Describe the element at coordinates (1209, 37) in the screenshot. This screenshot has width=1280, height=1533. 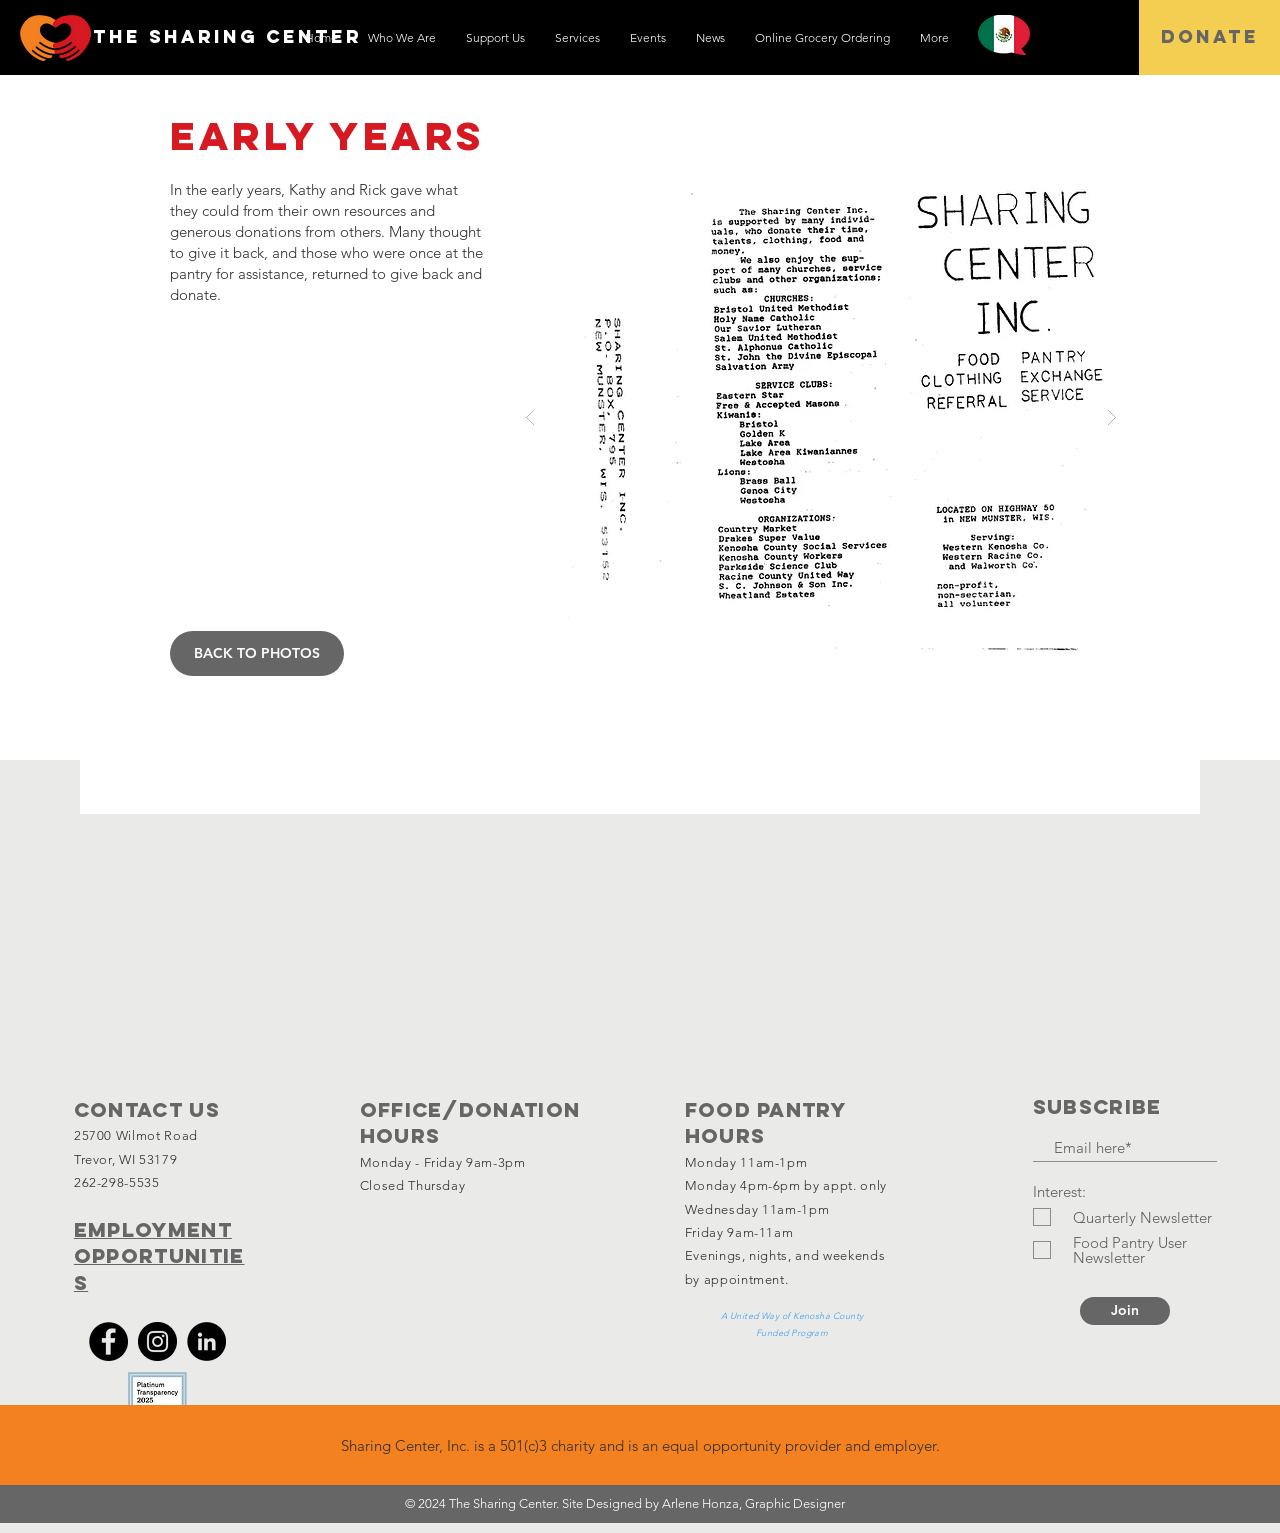
I see `[DONATE]` at that location.